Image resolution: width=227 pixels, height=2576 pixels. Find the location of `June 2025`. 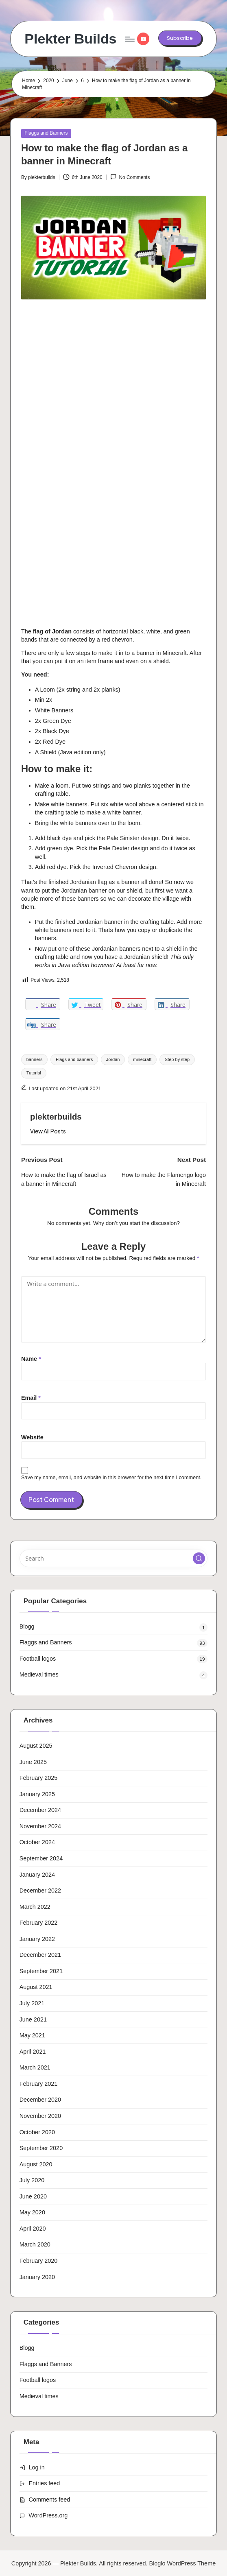

June 2025 is located at coordinates (33, 1762).